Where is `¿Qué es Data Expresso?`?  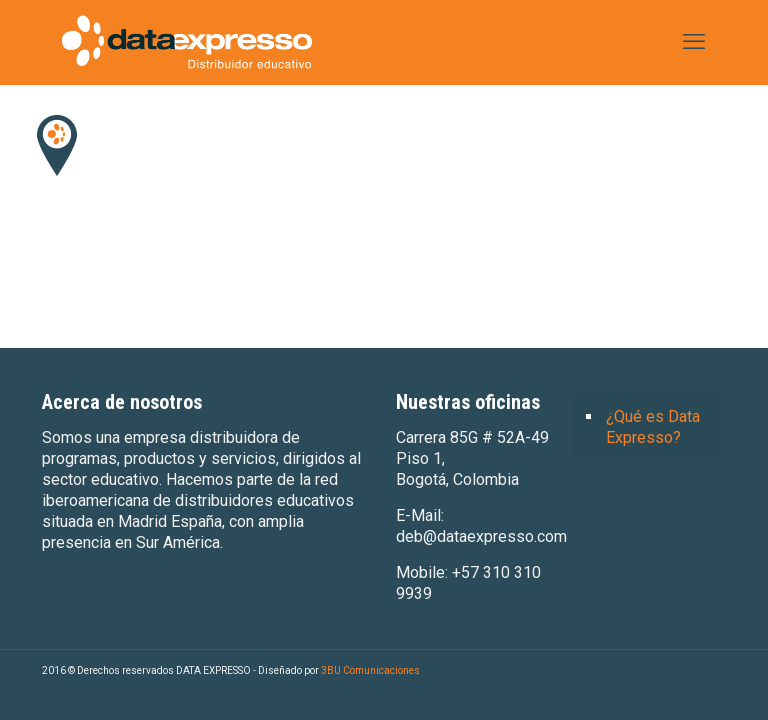
¿Qué es Data Expresso? is located at coordinates (653, 427).